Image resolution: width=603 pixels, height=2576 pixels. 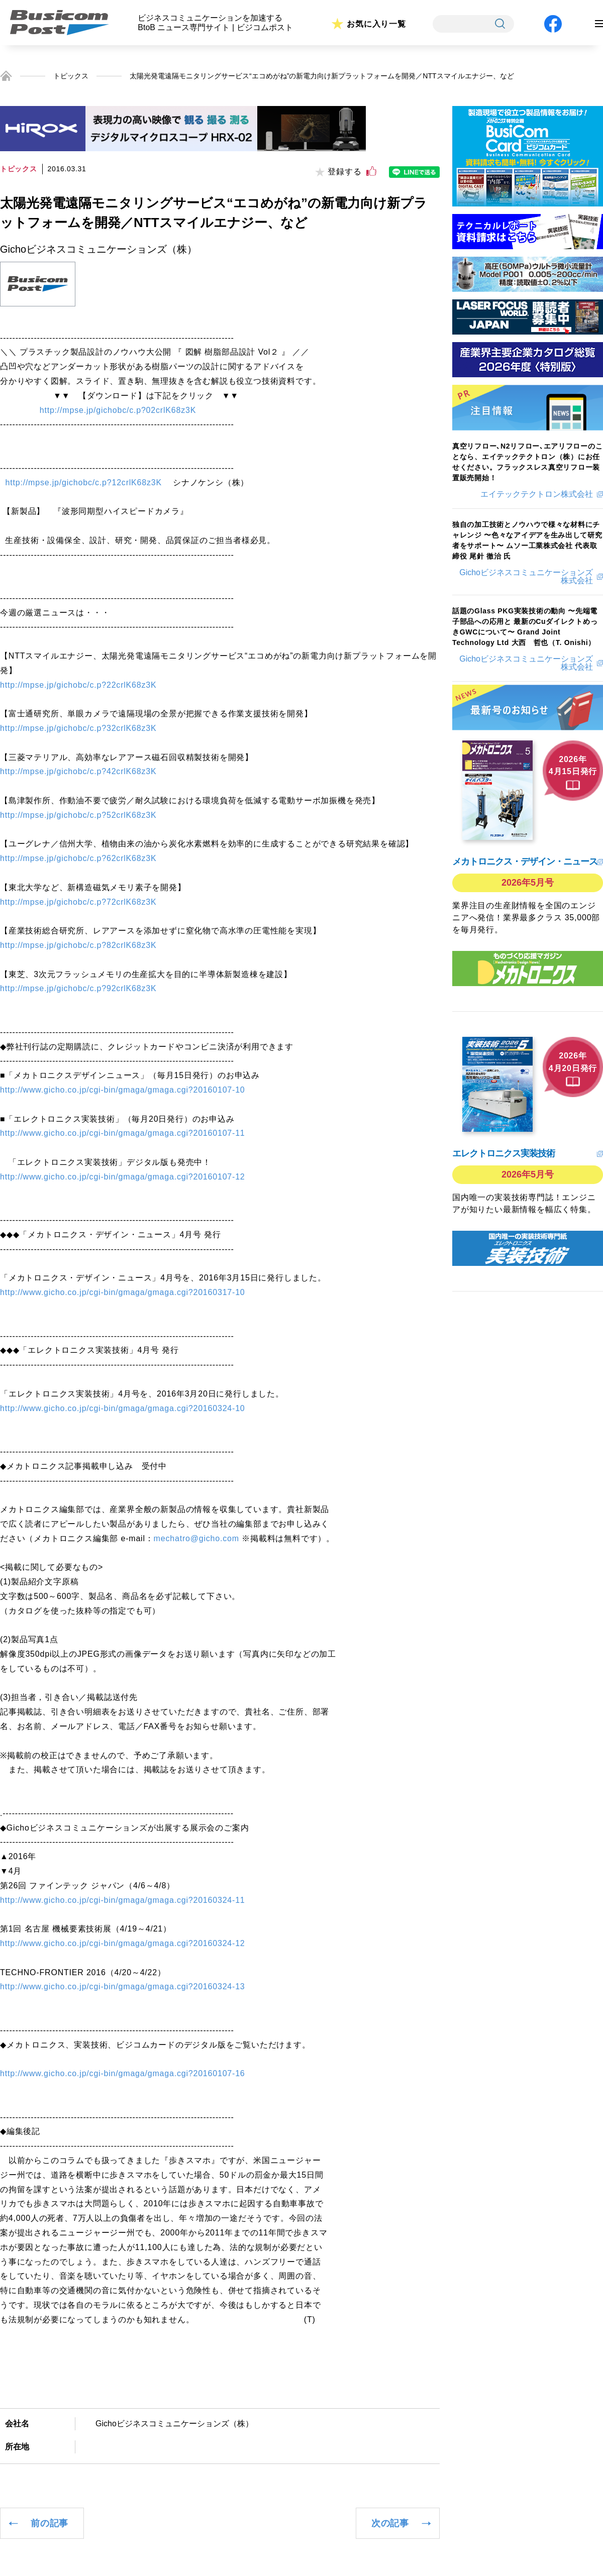 I want to click on http://mpse.jp/gichobc/c.p?32crlK68z3K, so click(x=78, y=728).